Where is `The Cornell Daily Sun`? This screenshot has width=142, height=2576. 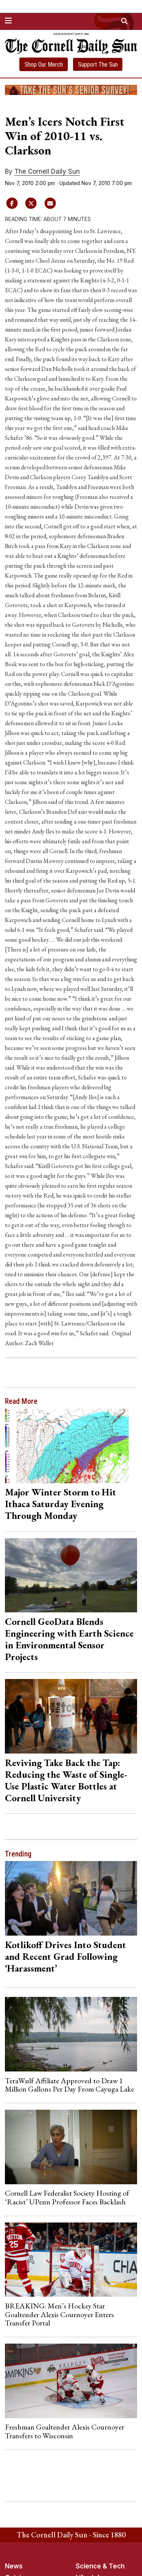
The Cornell Daily Sun is located at coordinates (47, 171).